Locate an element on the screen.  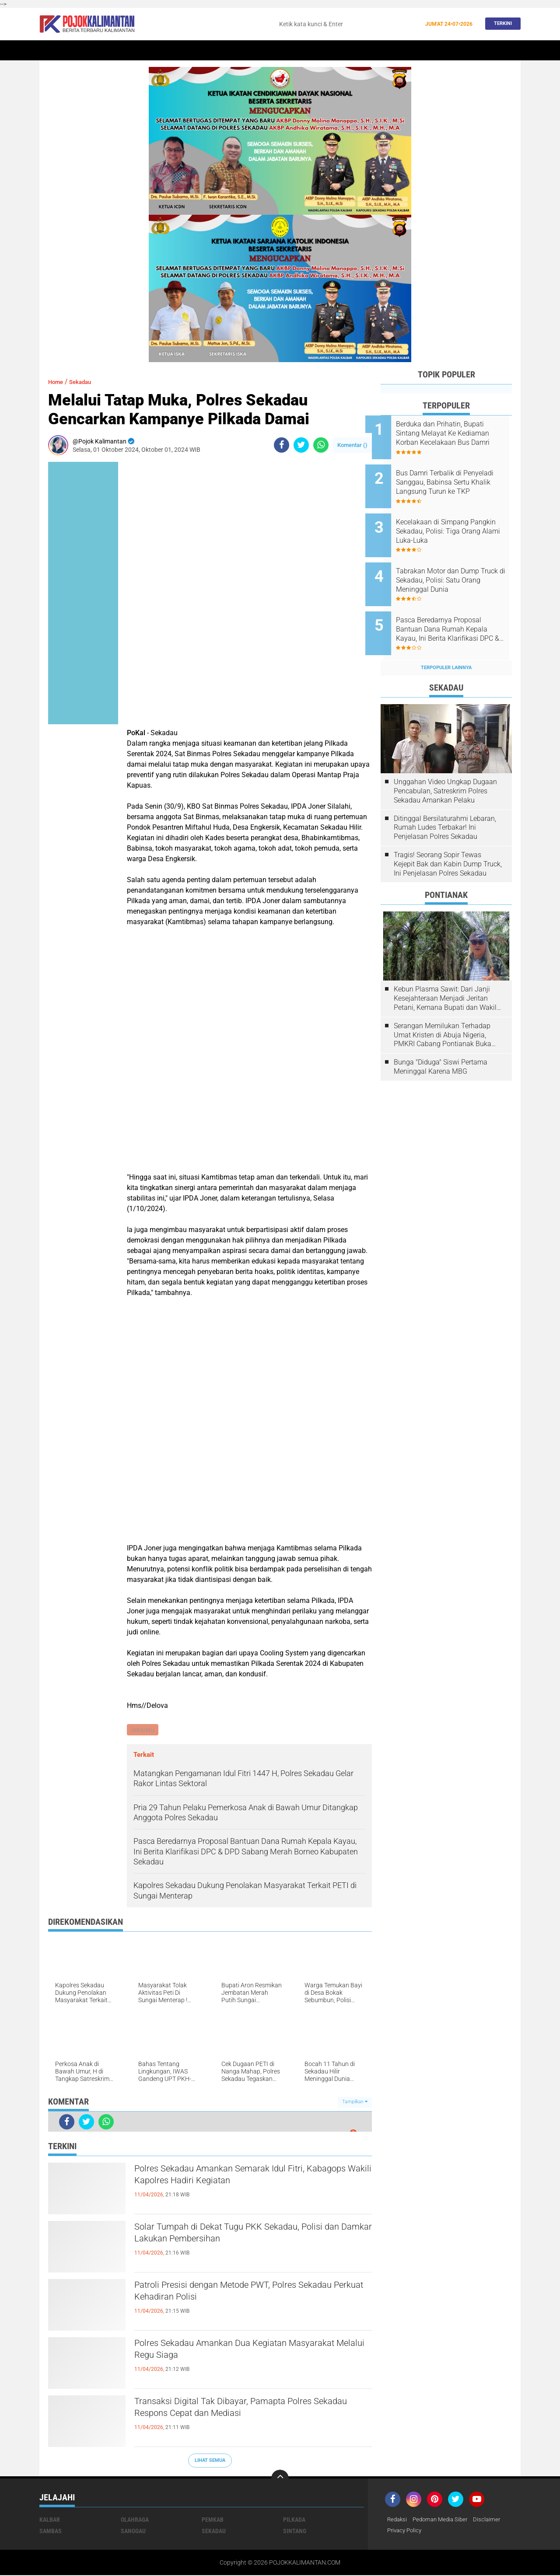
Tragis! Seorang Sopir Tewas Kejepit Bak dan Kabin Dump Truck, Ini Penjelasan Polres Sekadau is located at coordinates (448, 840).